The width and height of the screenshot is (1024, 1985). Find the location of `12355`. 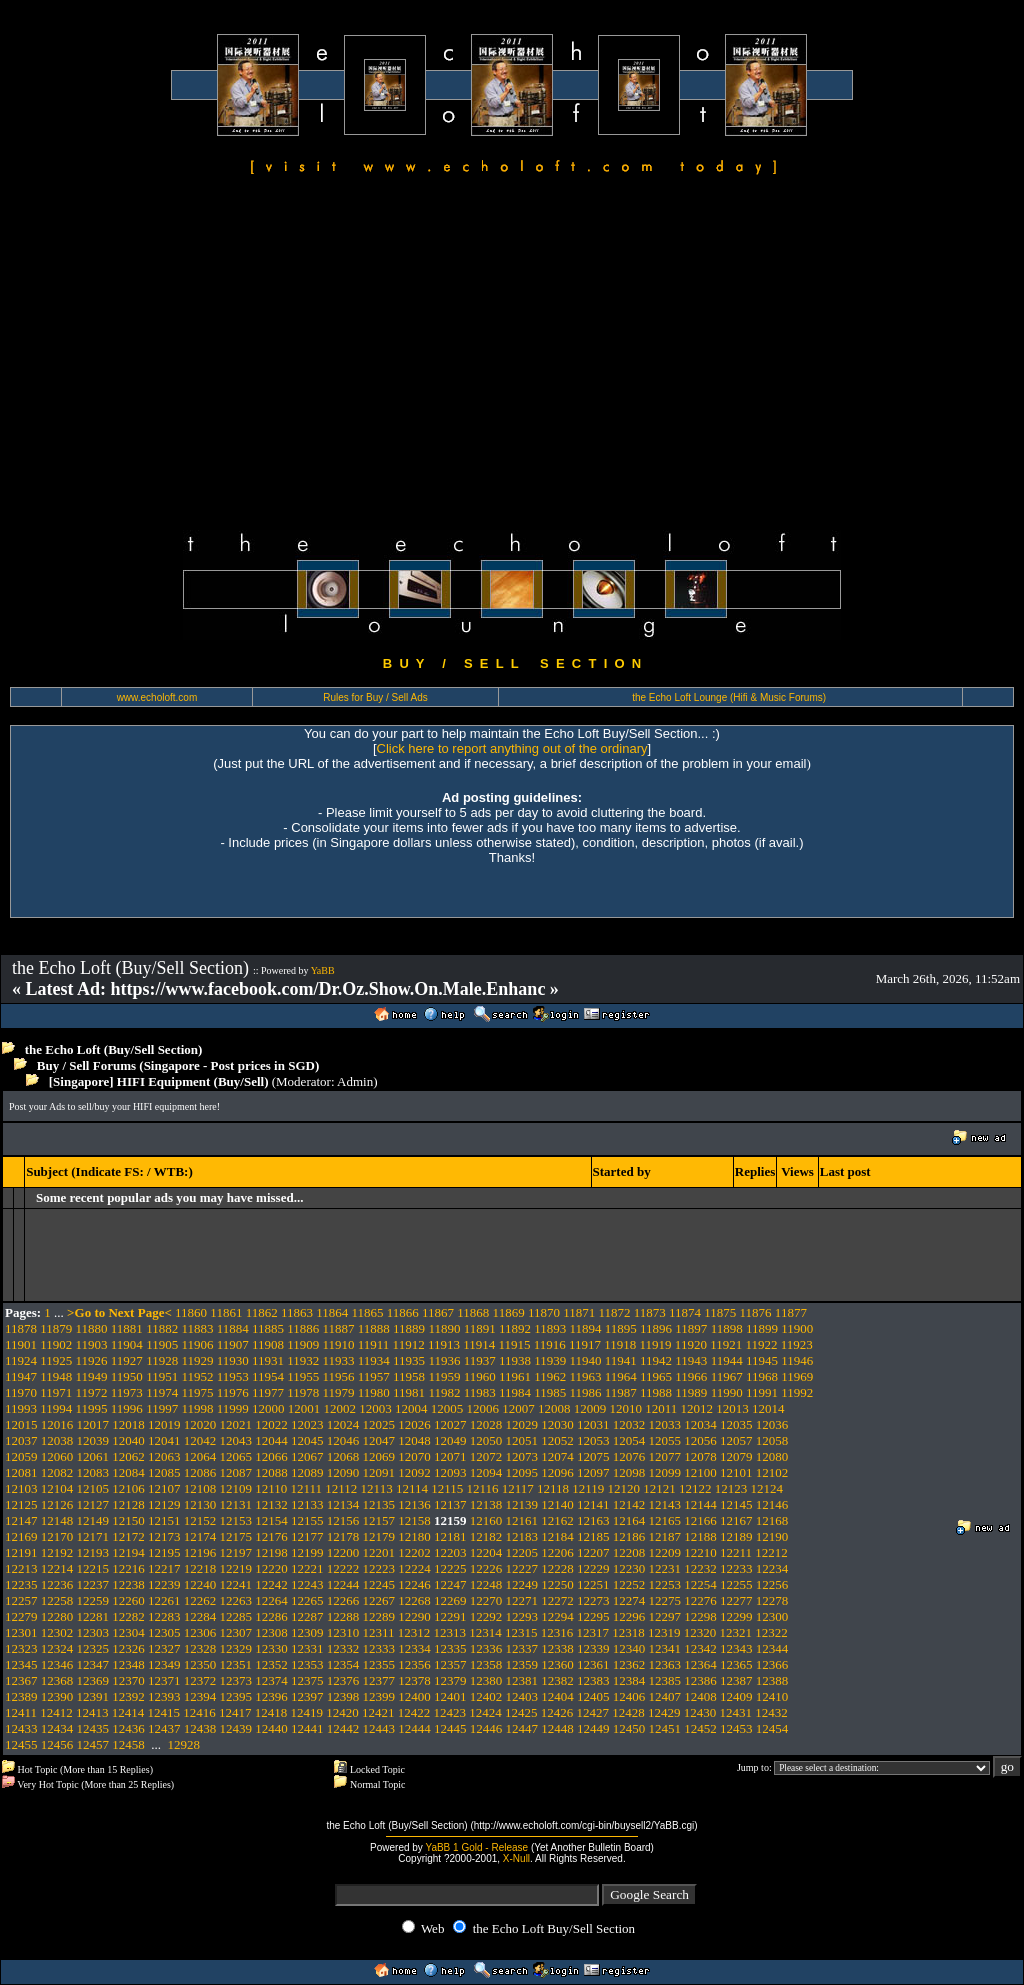

12355 is located at coordinates (379, 1664).